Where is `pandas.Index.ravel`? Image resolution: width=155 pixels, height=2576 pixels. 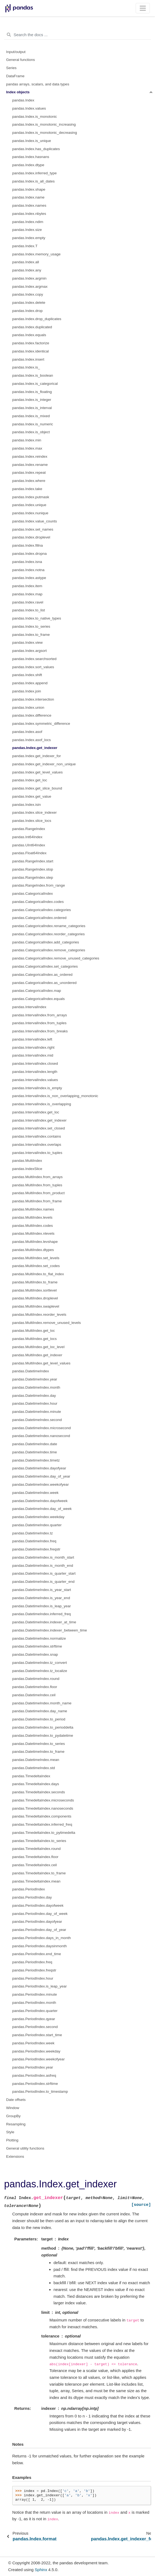
pandas.Index.ravel is located at coordinates (27, 602).